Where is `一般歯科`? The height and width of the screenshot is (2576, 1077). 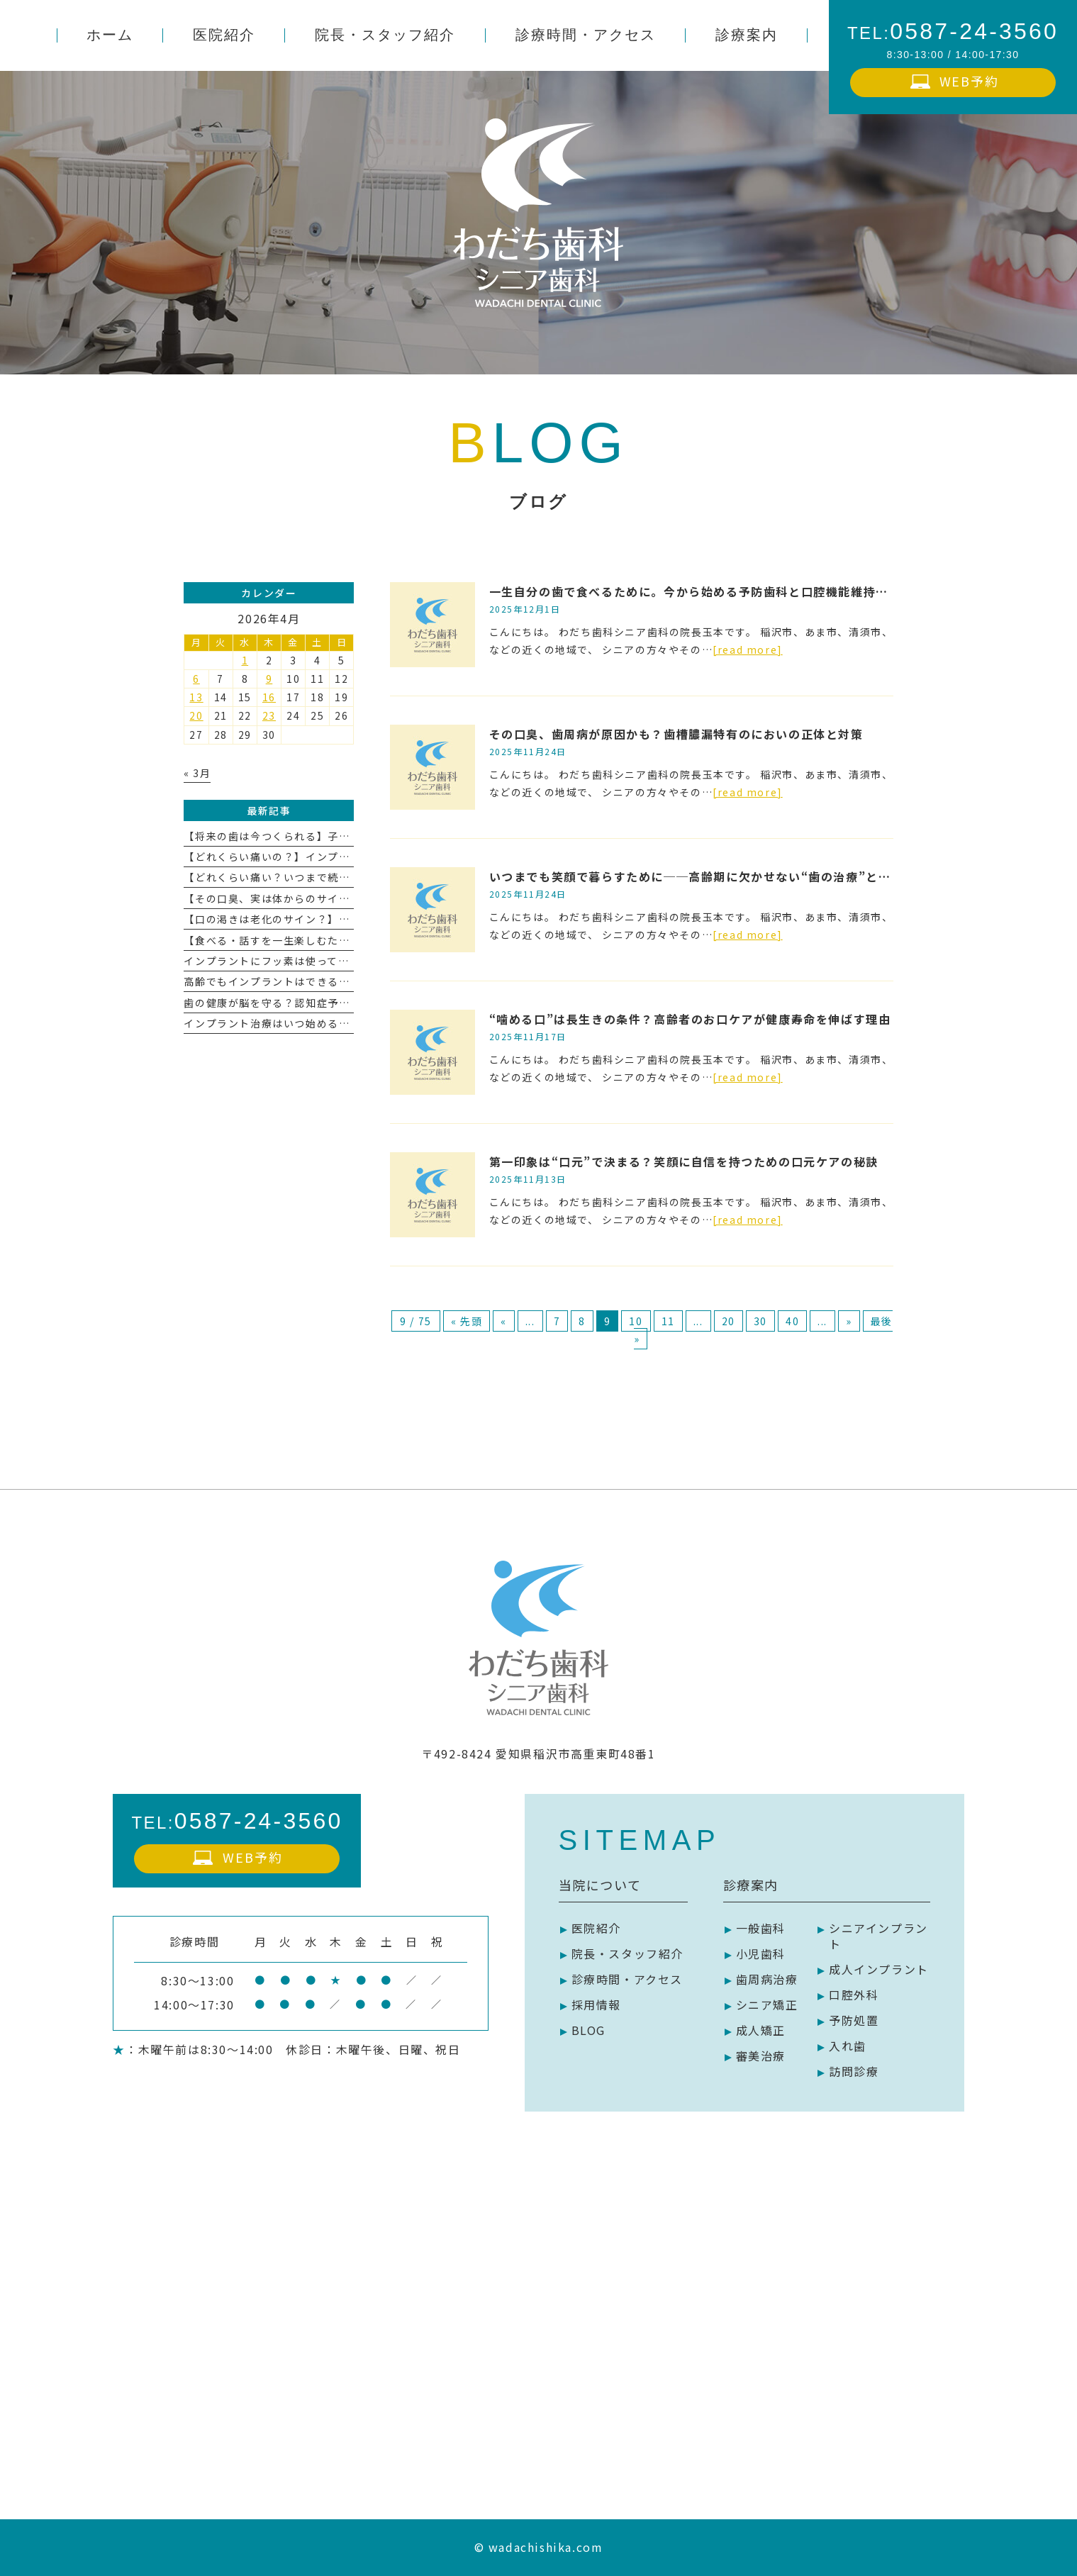
一般歯科 is located at coordinates (761, 1927).